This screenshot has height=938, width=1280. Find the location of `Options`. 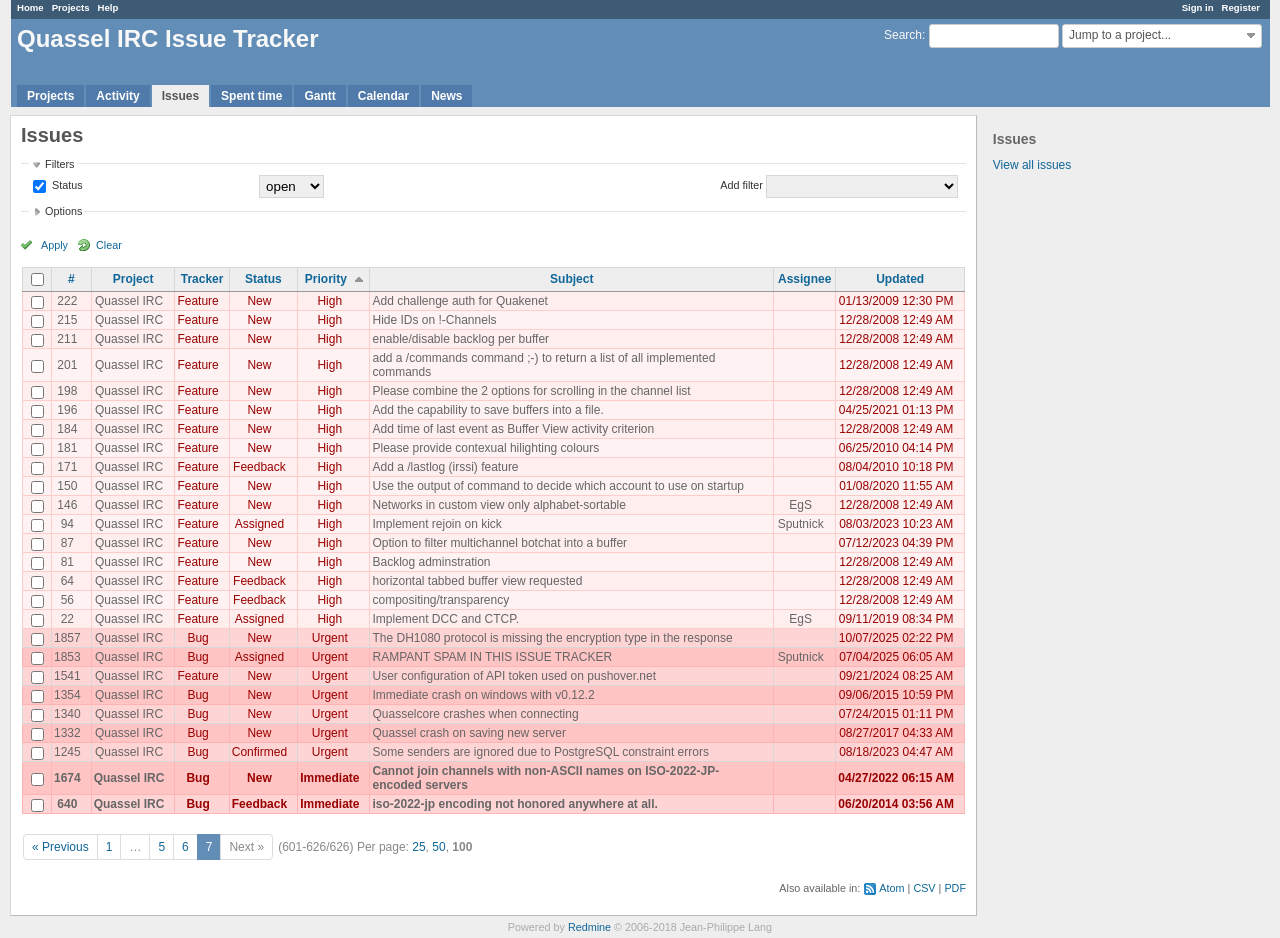

Options is located at coordinates (63, 211).